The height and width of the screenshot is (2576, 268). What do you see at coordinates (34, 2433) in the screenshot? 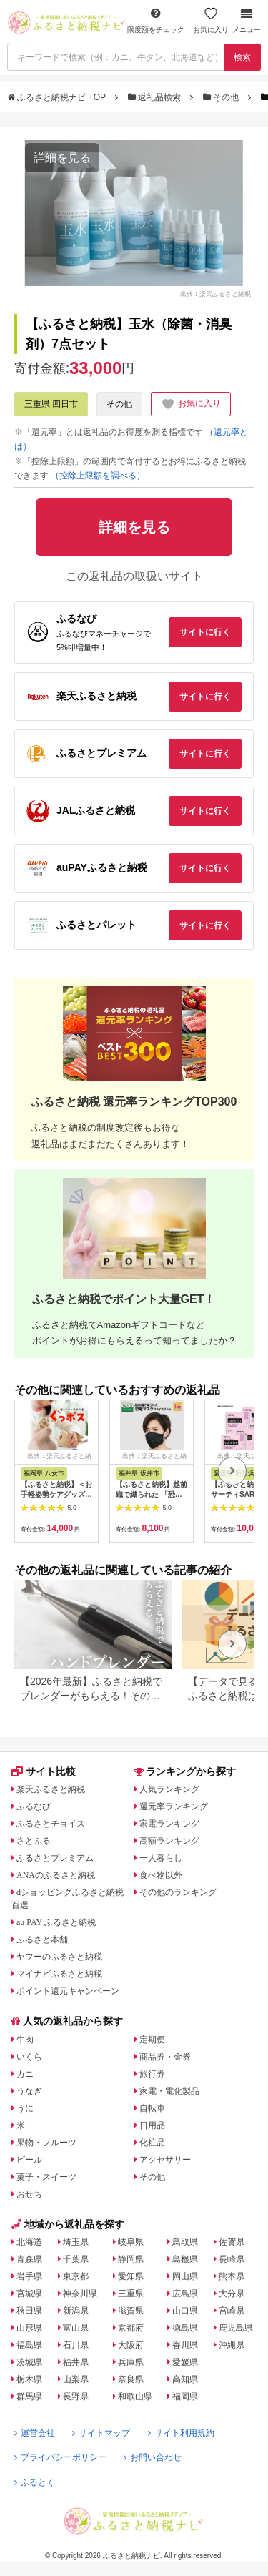
I see `運営会社` at bounding box center [34, 2433].